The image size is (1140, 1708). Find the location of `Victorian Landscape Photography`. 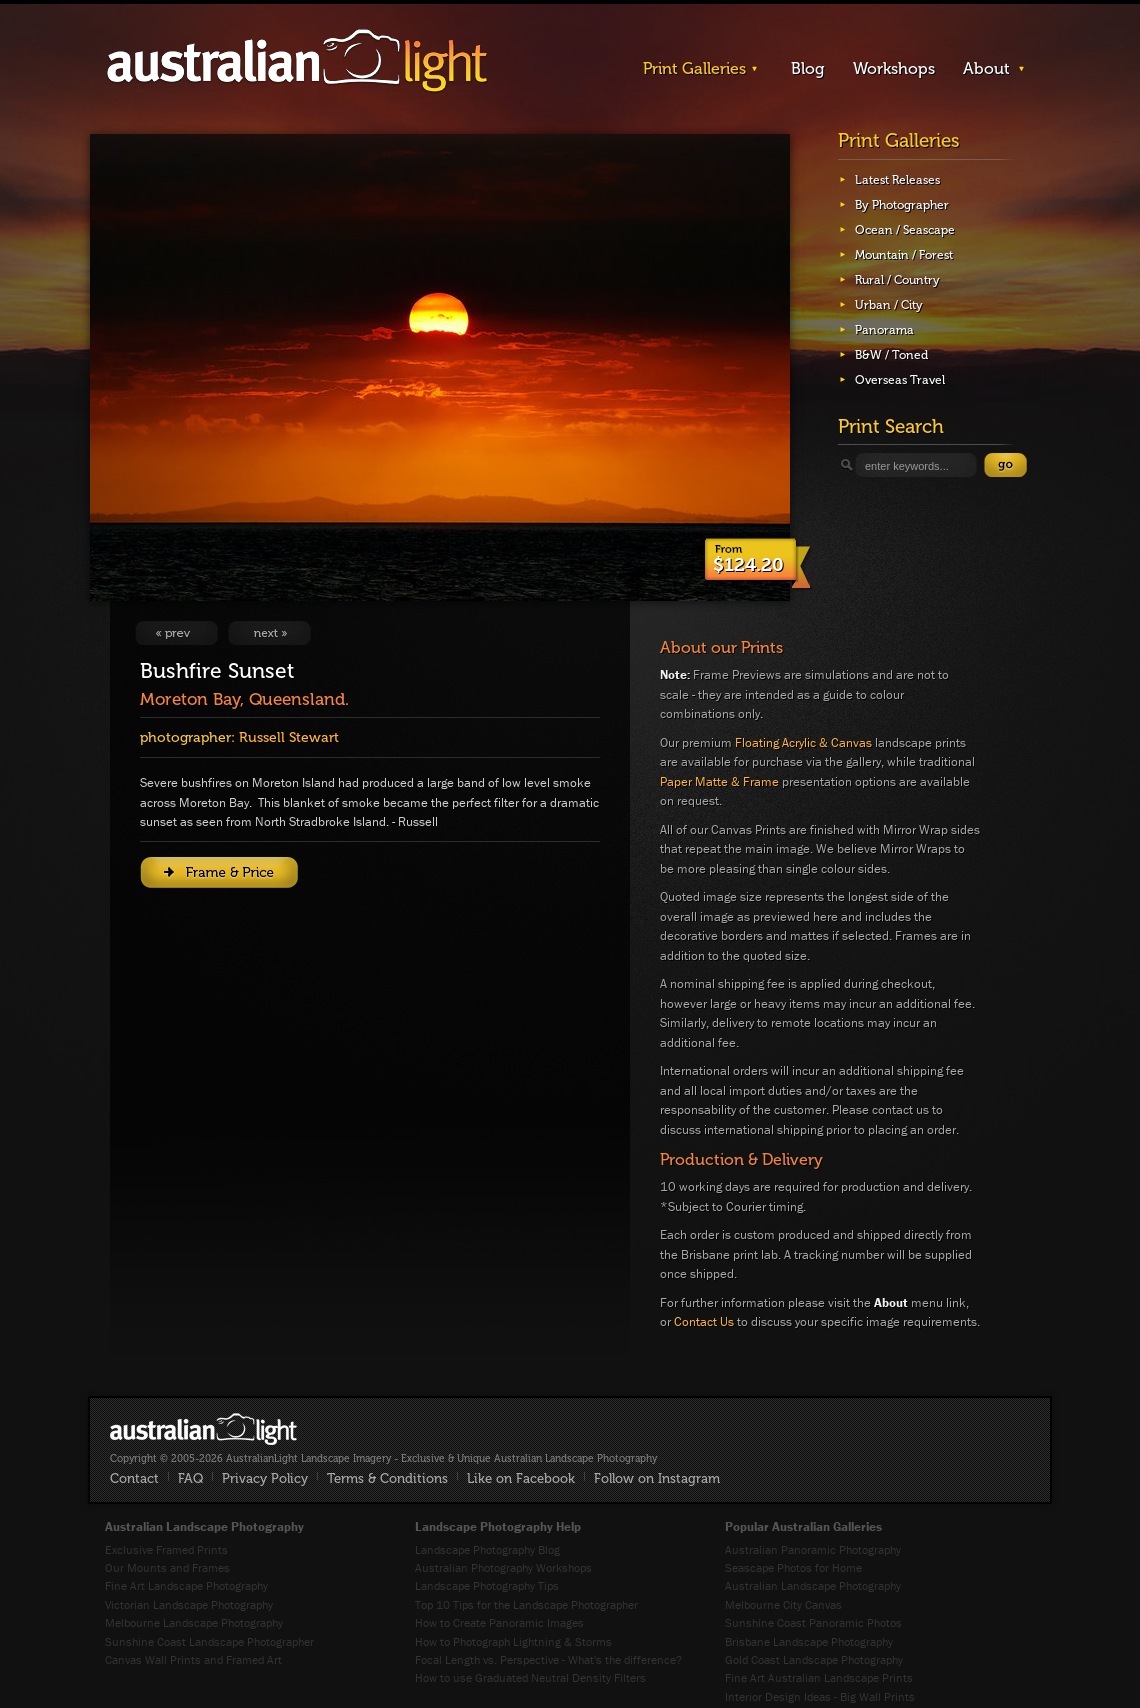

Victorian Landscape Photography is located at coordinates (189, 1604).